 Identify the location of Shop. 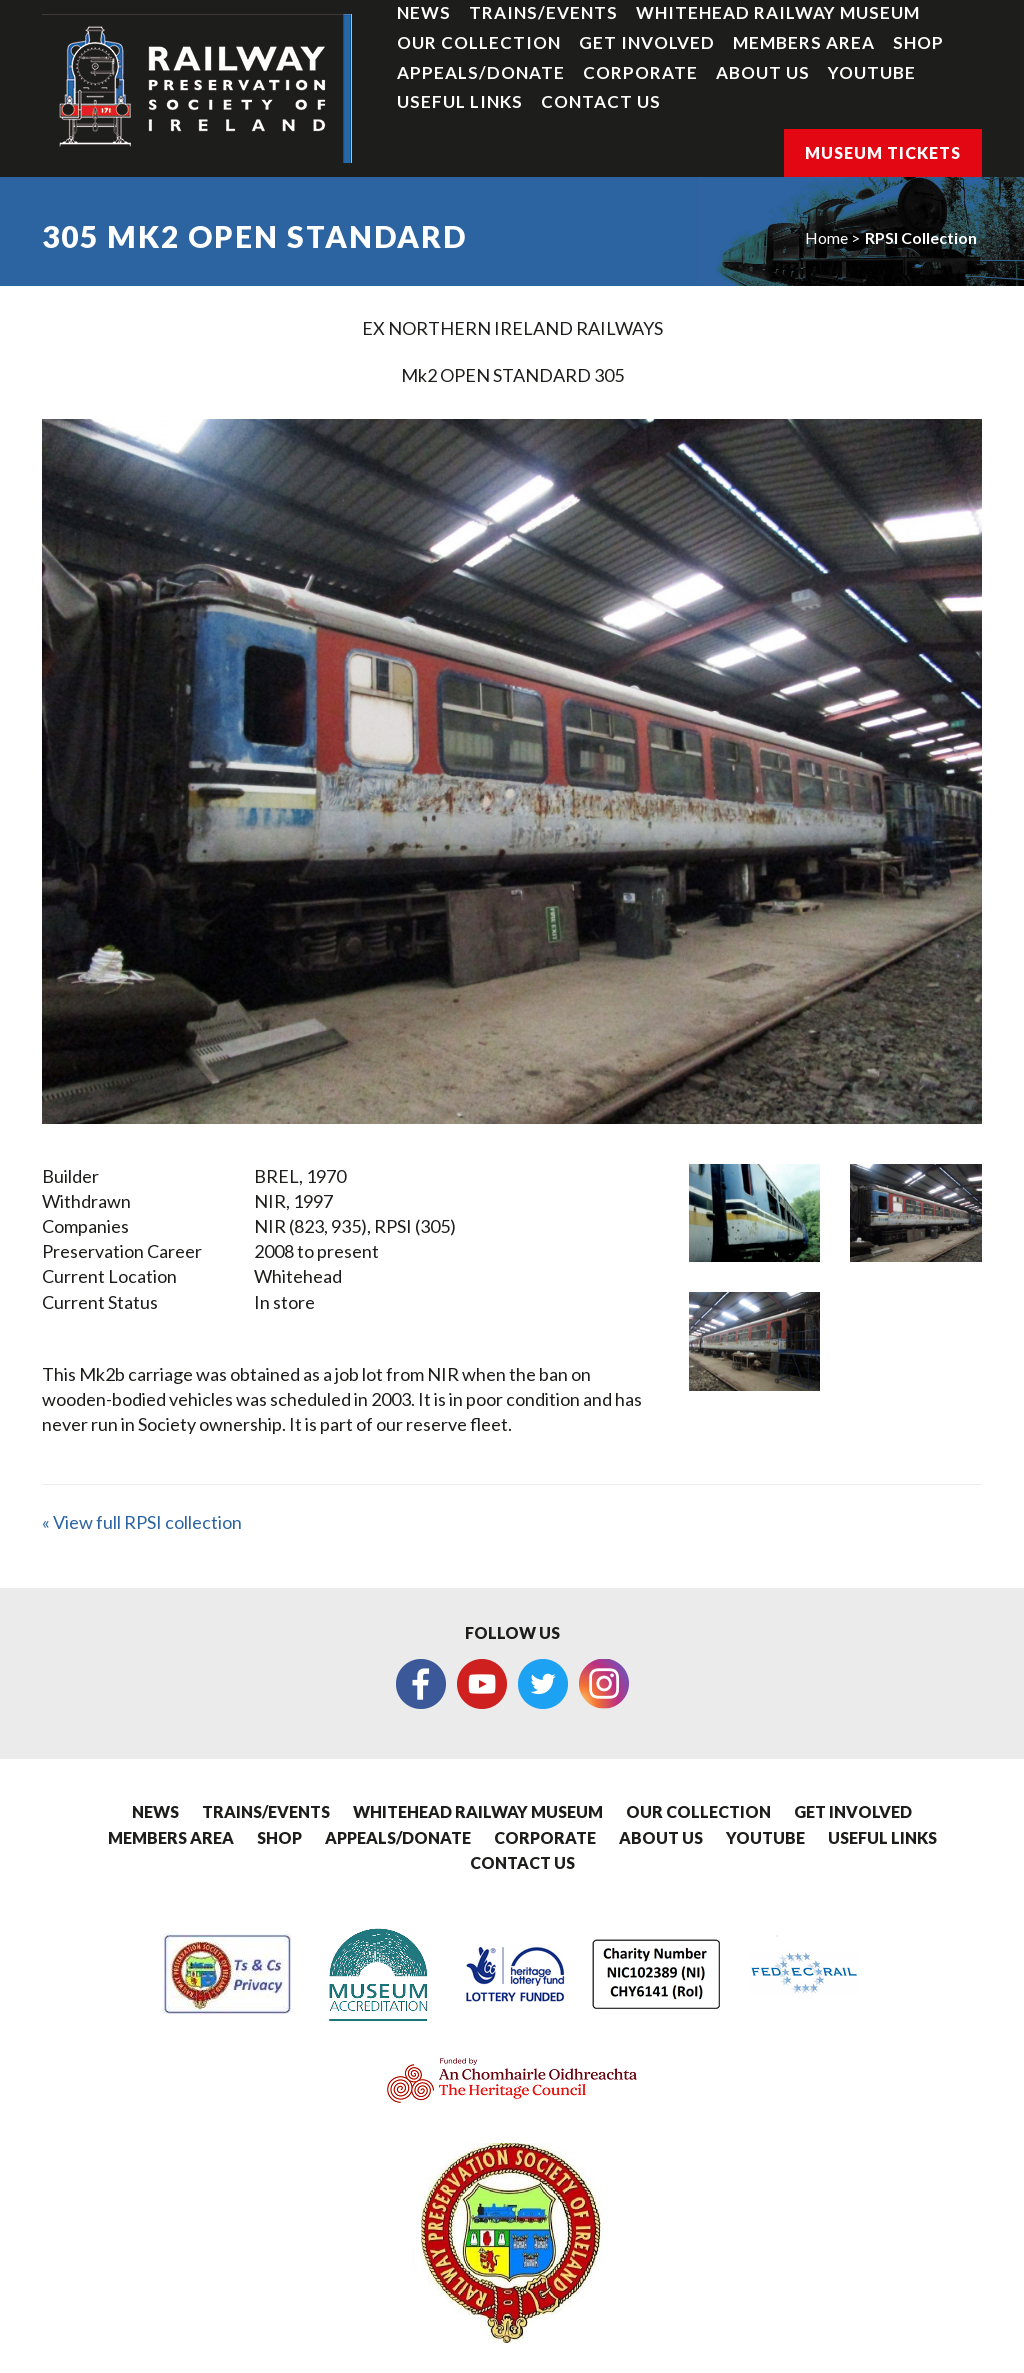
(918, 42).